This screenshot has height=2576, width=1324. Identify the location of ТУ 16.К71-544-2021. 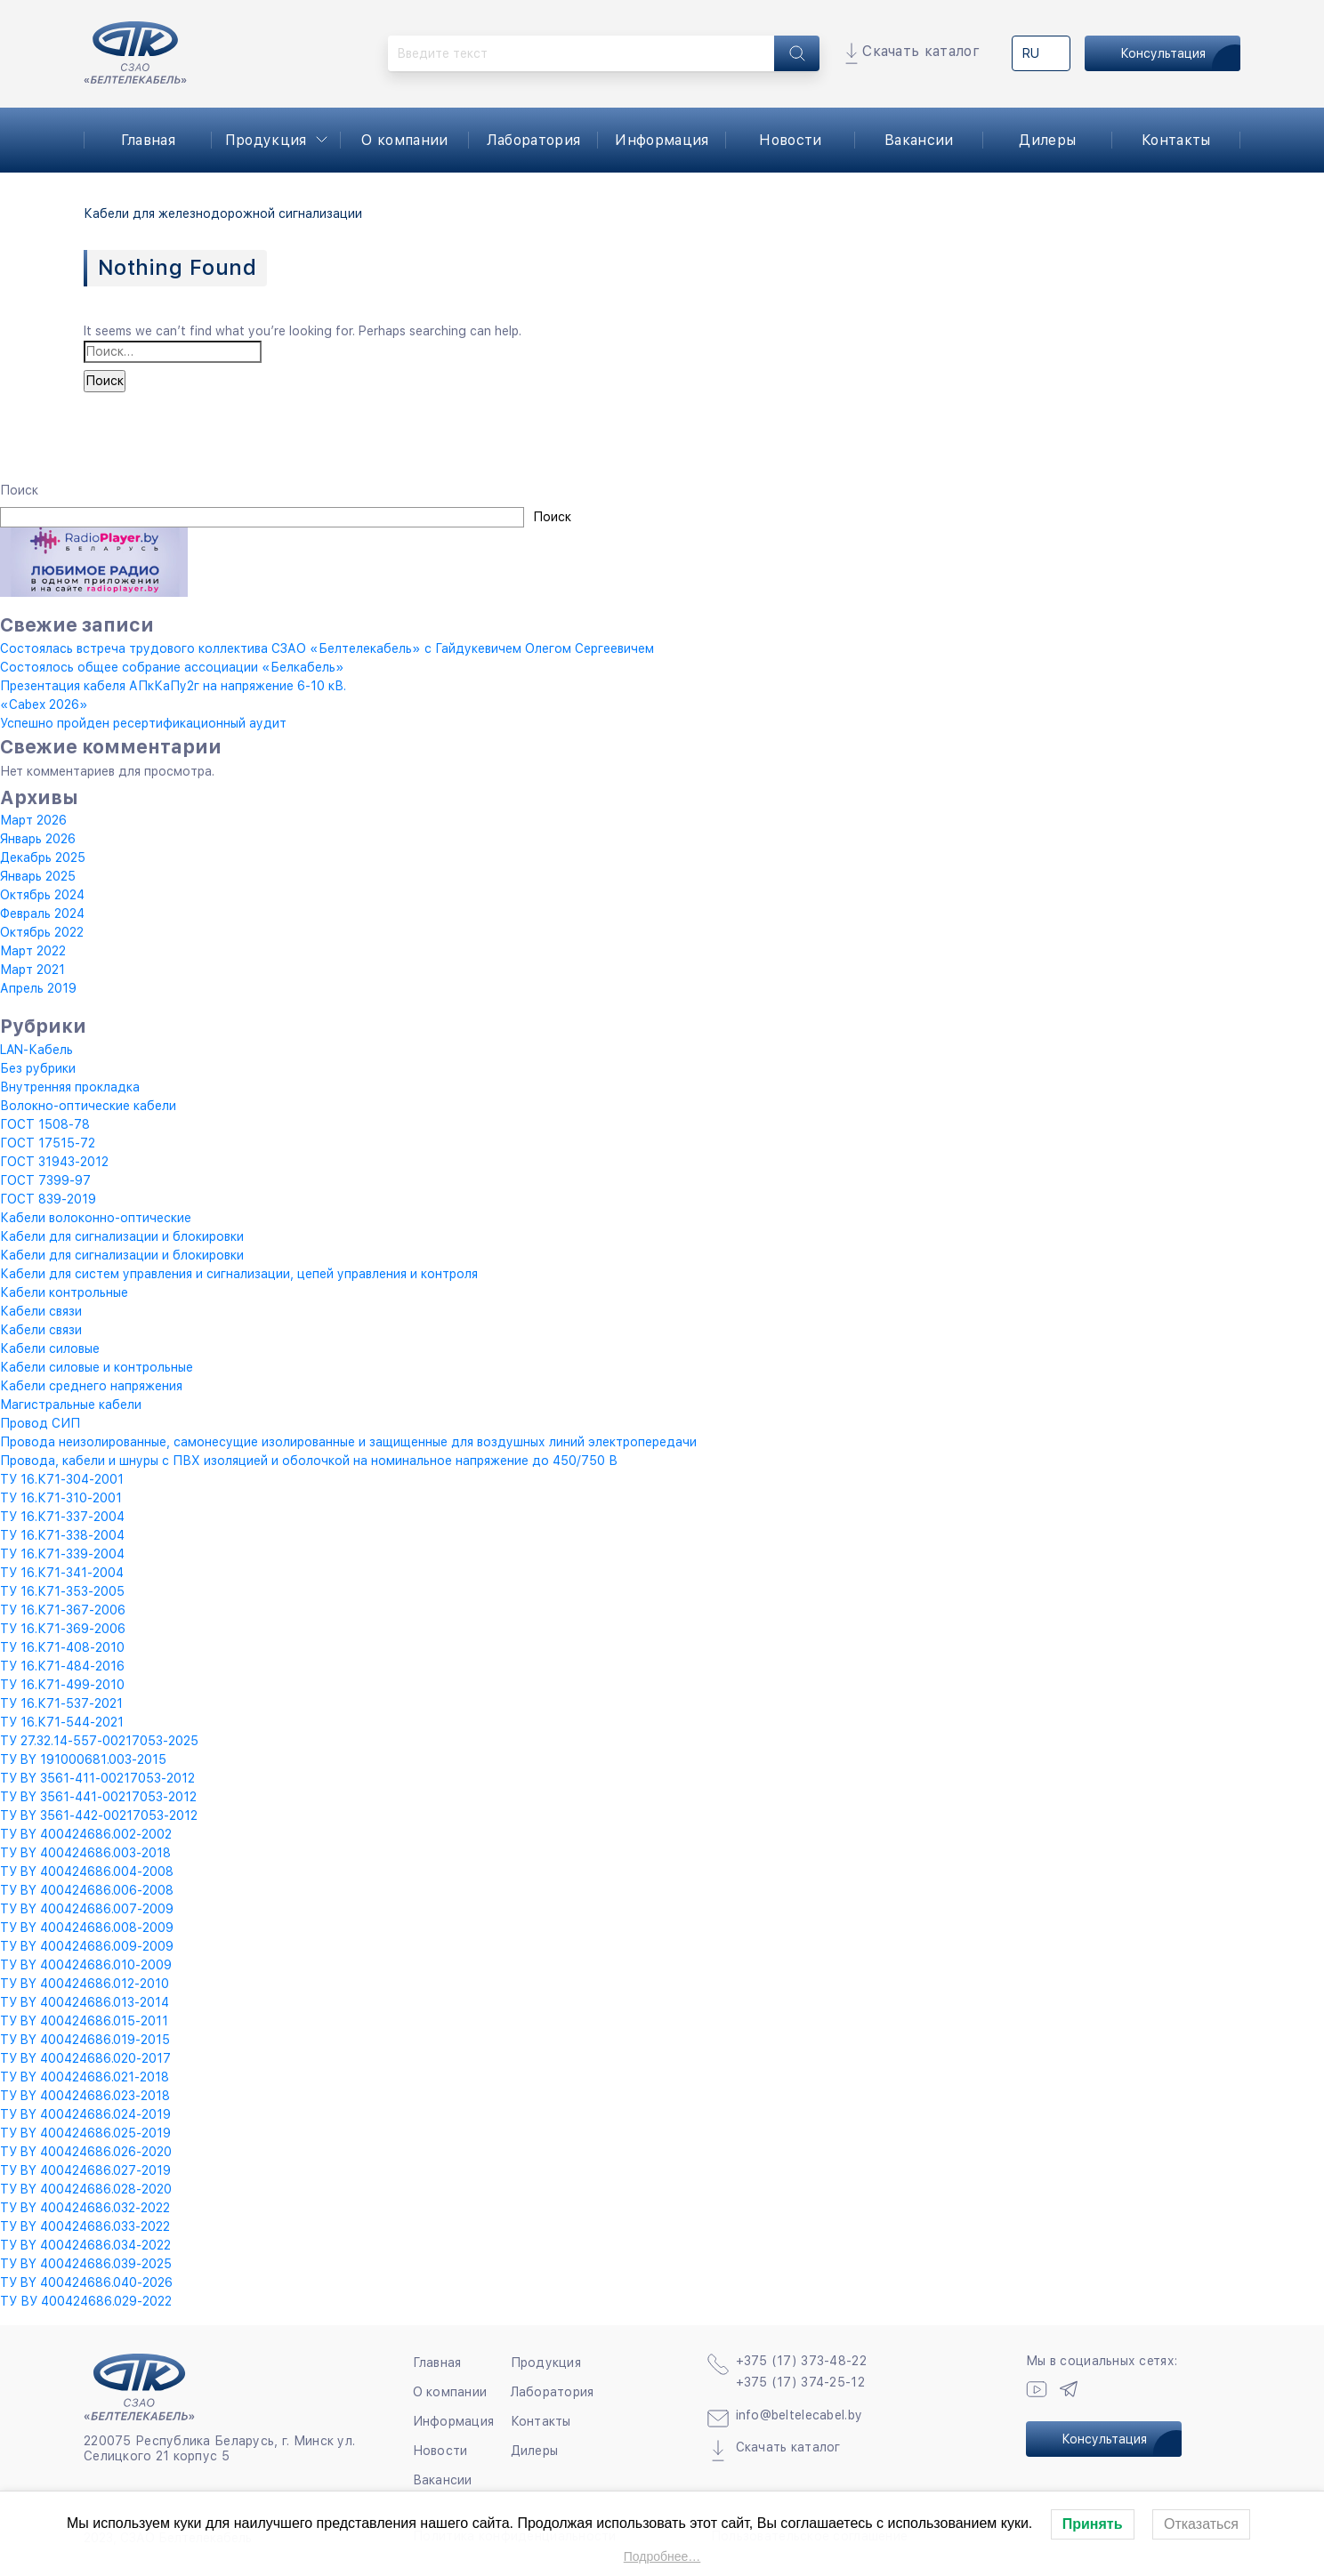
(62, 1722).